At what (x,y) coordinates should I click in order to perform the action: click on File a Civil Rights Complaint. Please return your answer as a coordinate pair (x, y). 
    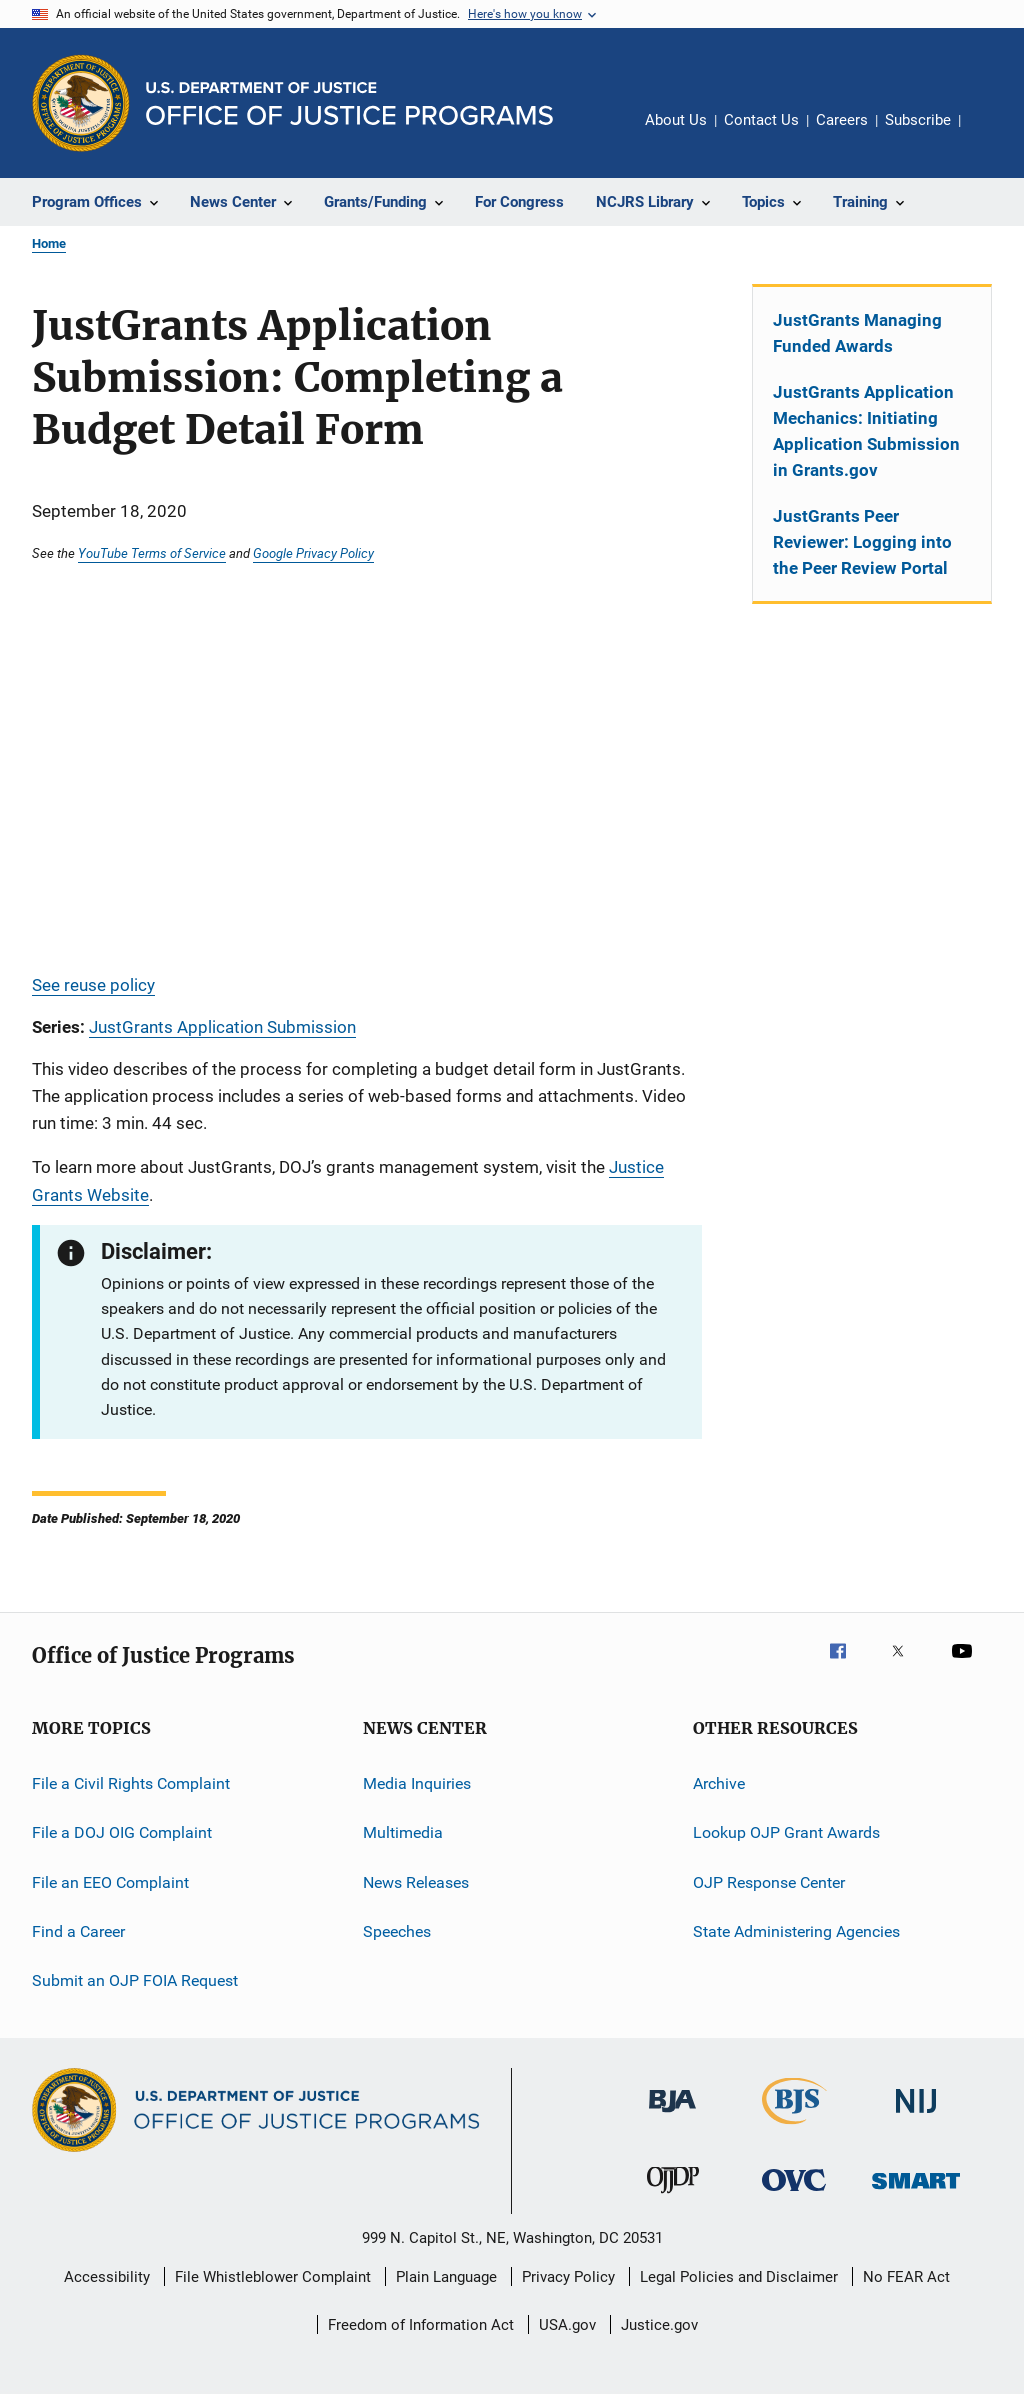
    Looking at the image, I should click on (131, 1783).